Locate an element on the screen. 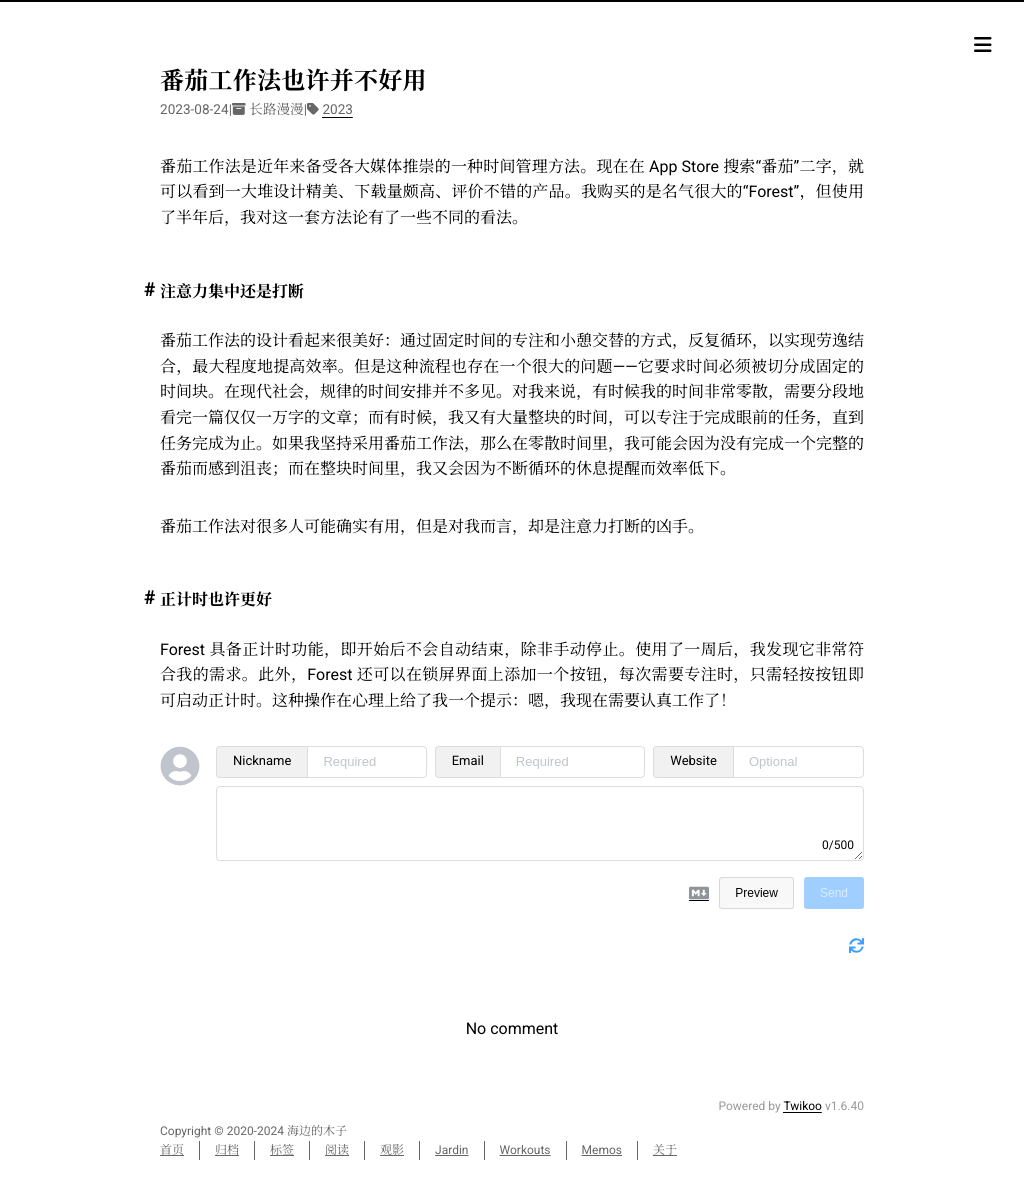  标签 is located at coordinates (282, 1150).